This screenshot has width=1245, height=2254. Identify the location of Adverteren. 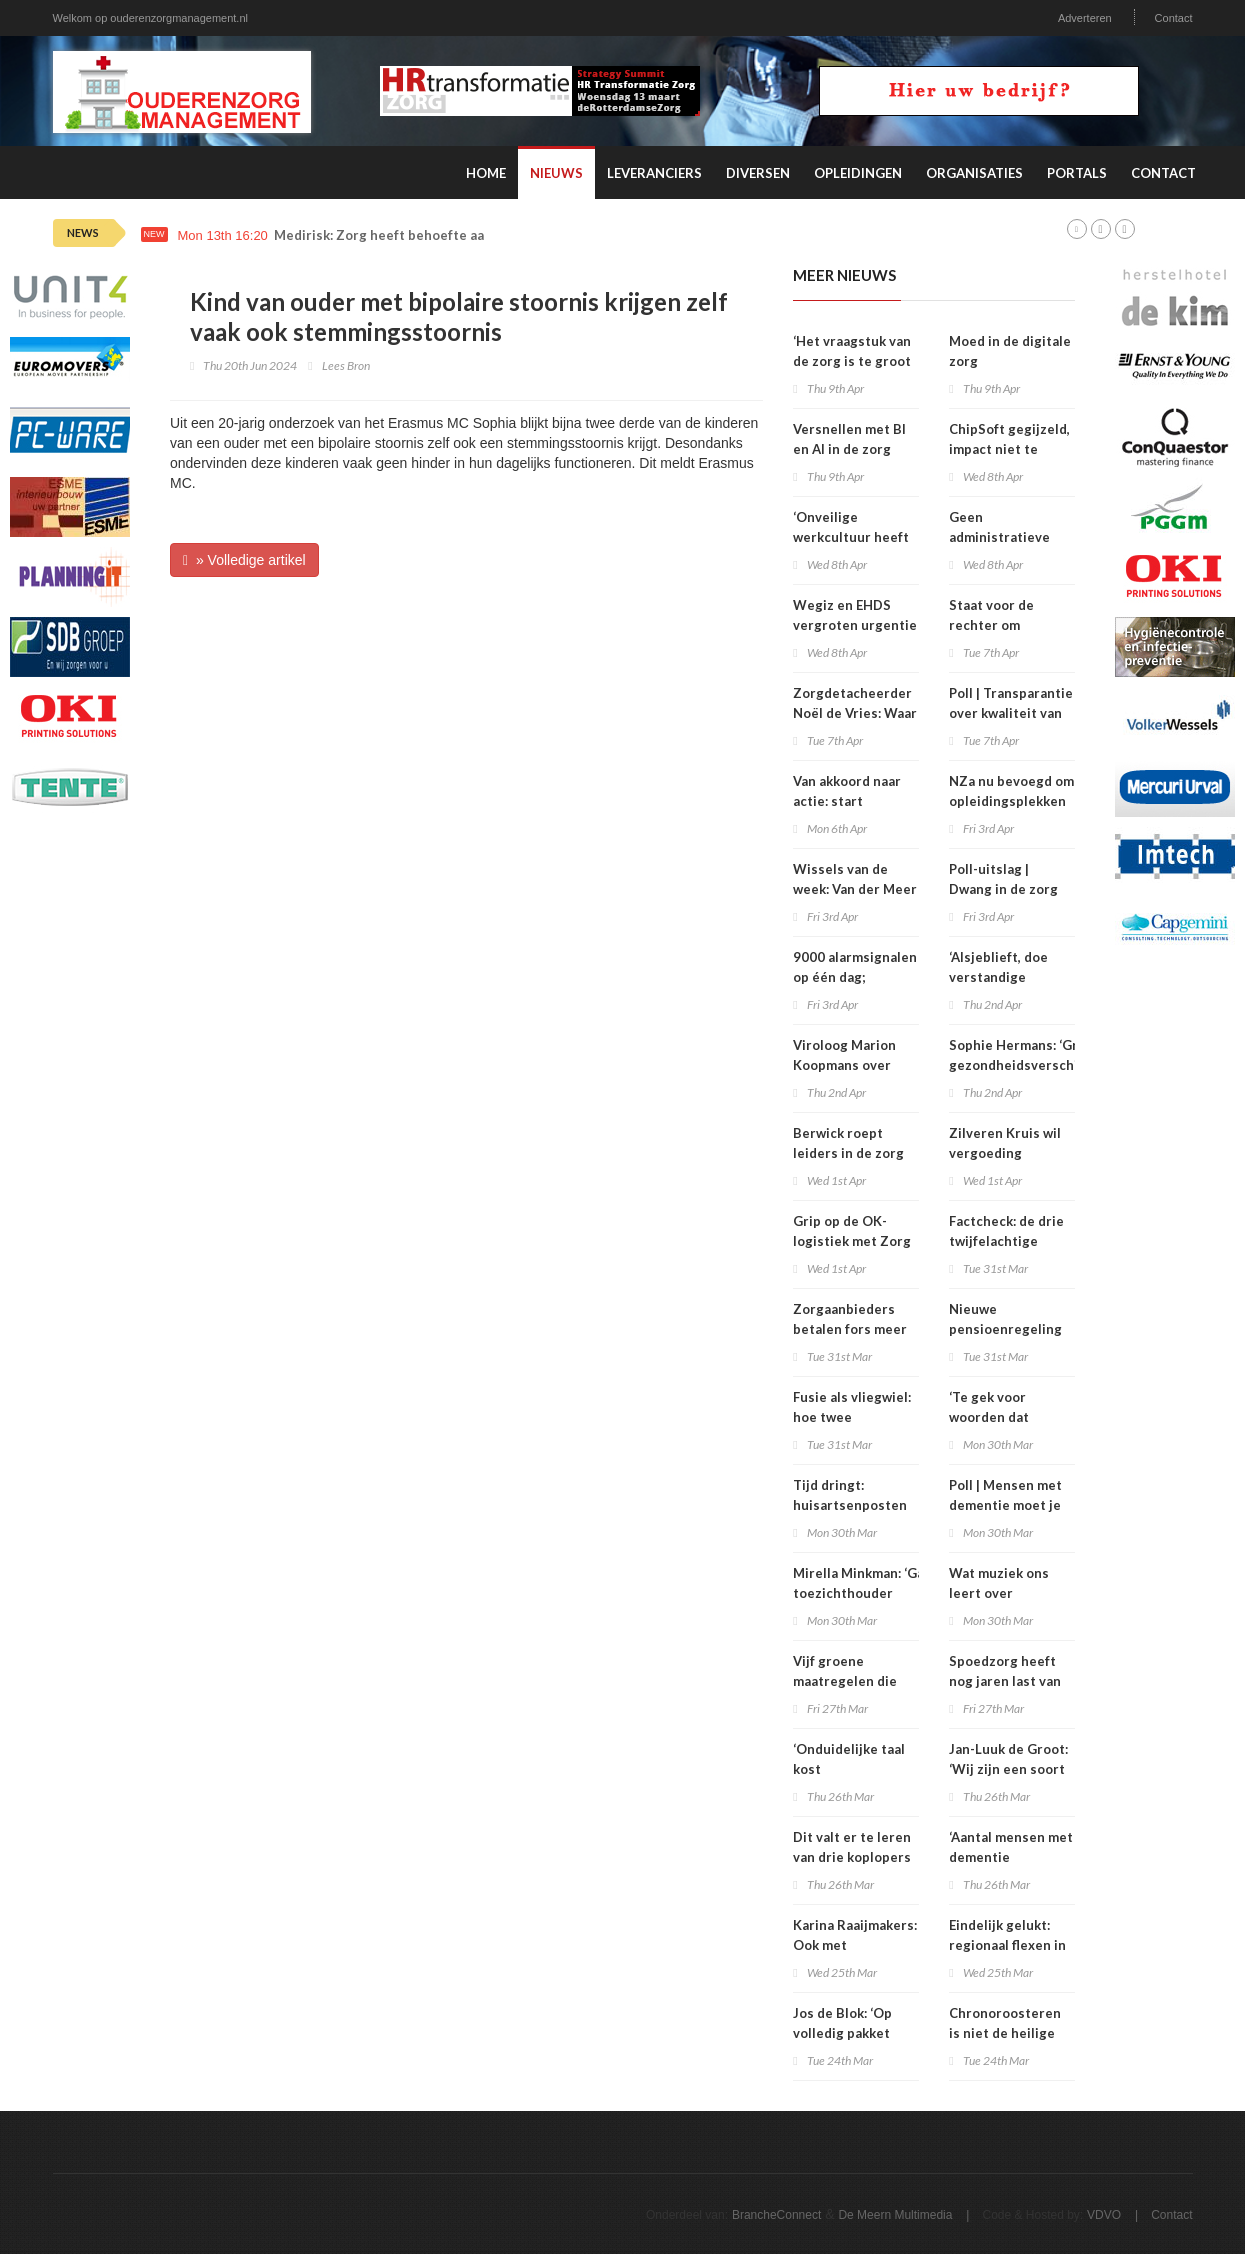
(1085, 18).